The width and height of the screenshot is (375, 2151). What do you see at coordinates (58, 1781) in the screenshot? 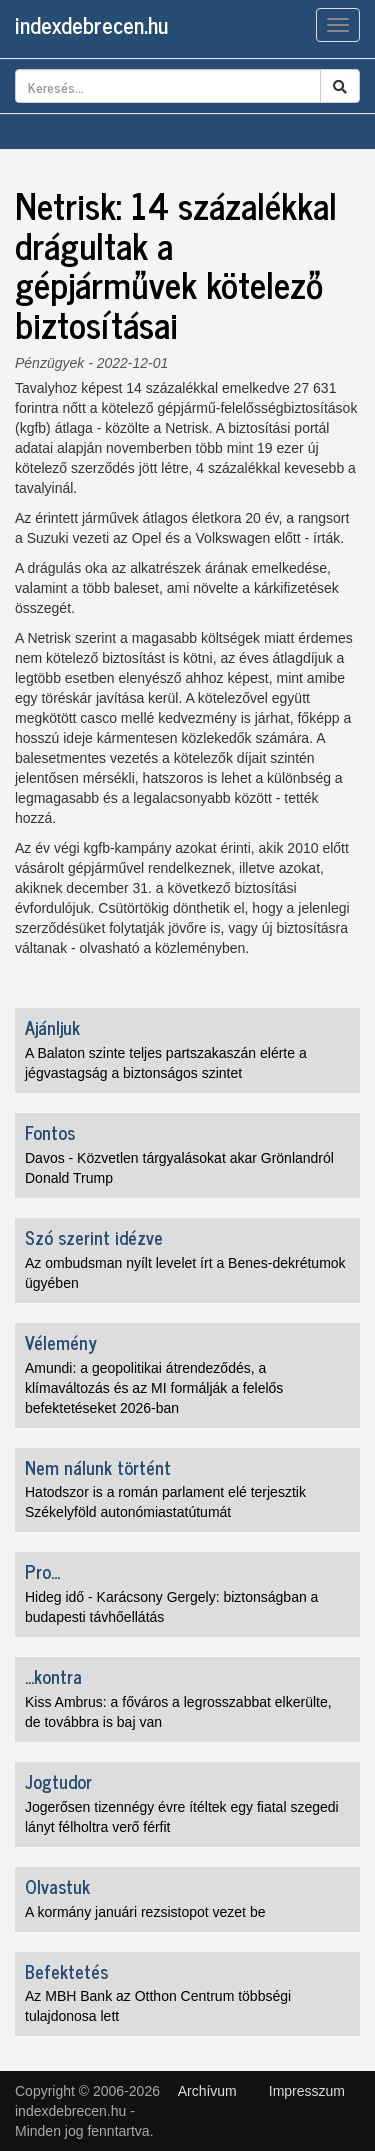
I see `Jogtudor` at bounding box center [58, 1781].